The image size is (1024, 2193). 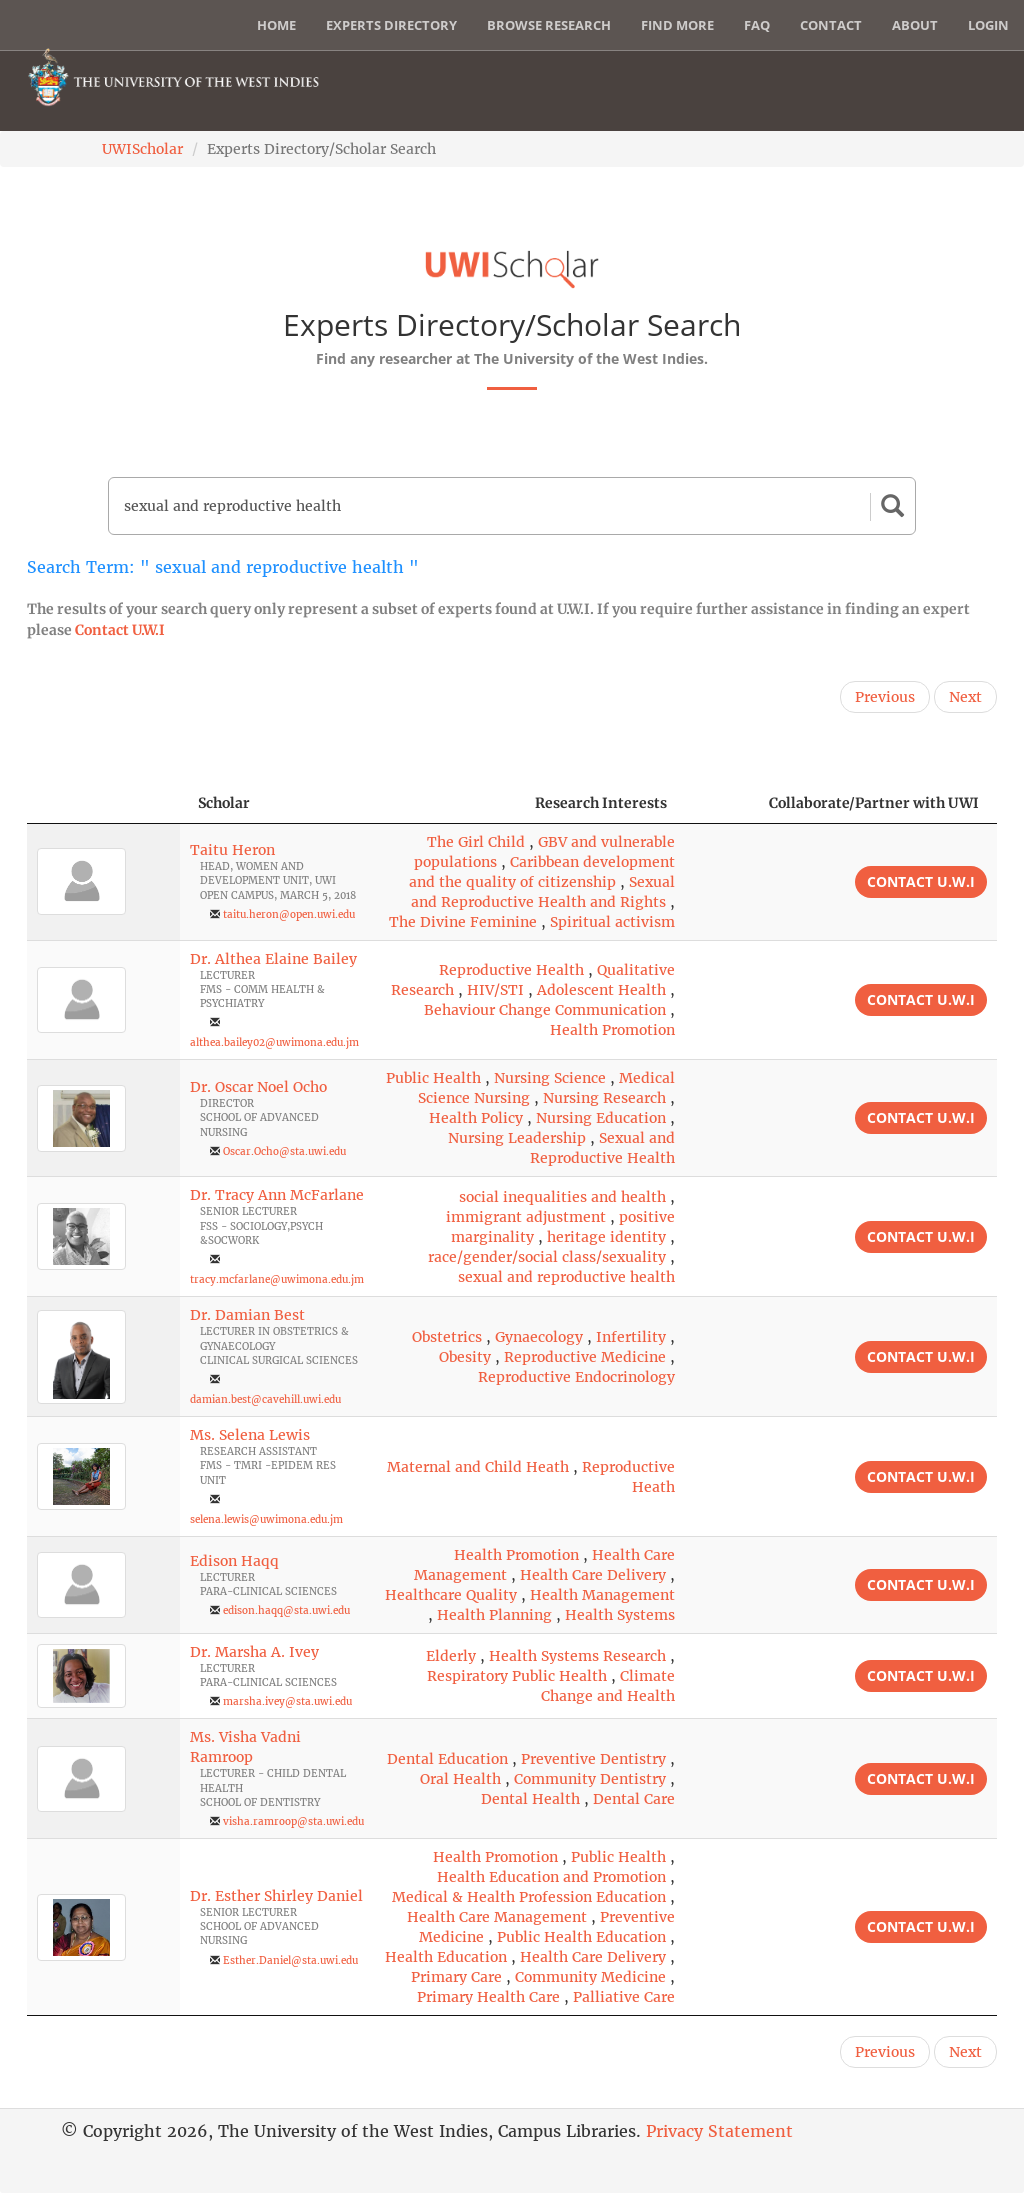 What do you see at coordinates (562, 1197) in the screenshot?
I see `social inequalities and health` at bounding box center [562, 1197].